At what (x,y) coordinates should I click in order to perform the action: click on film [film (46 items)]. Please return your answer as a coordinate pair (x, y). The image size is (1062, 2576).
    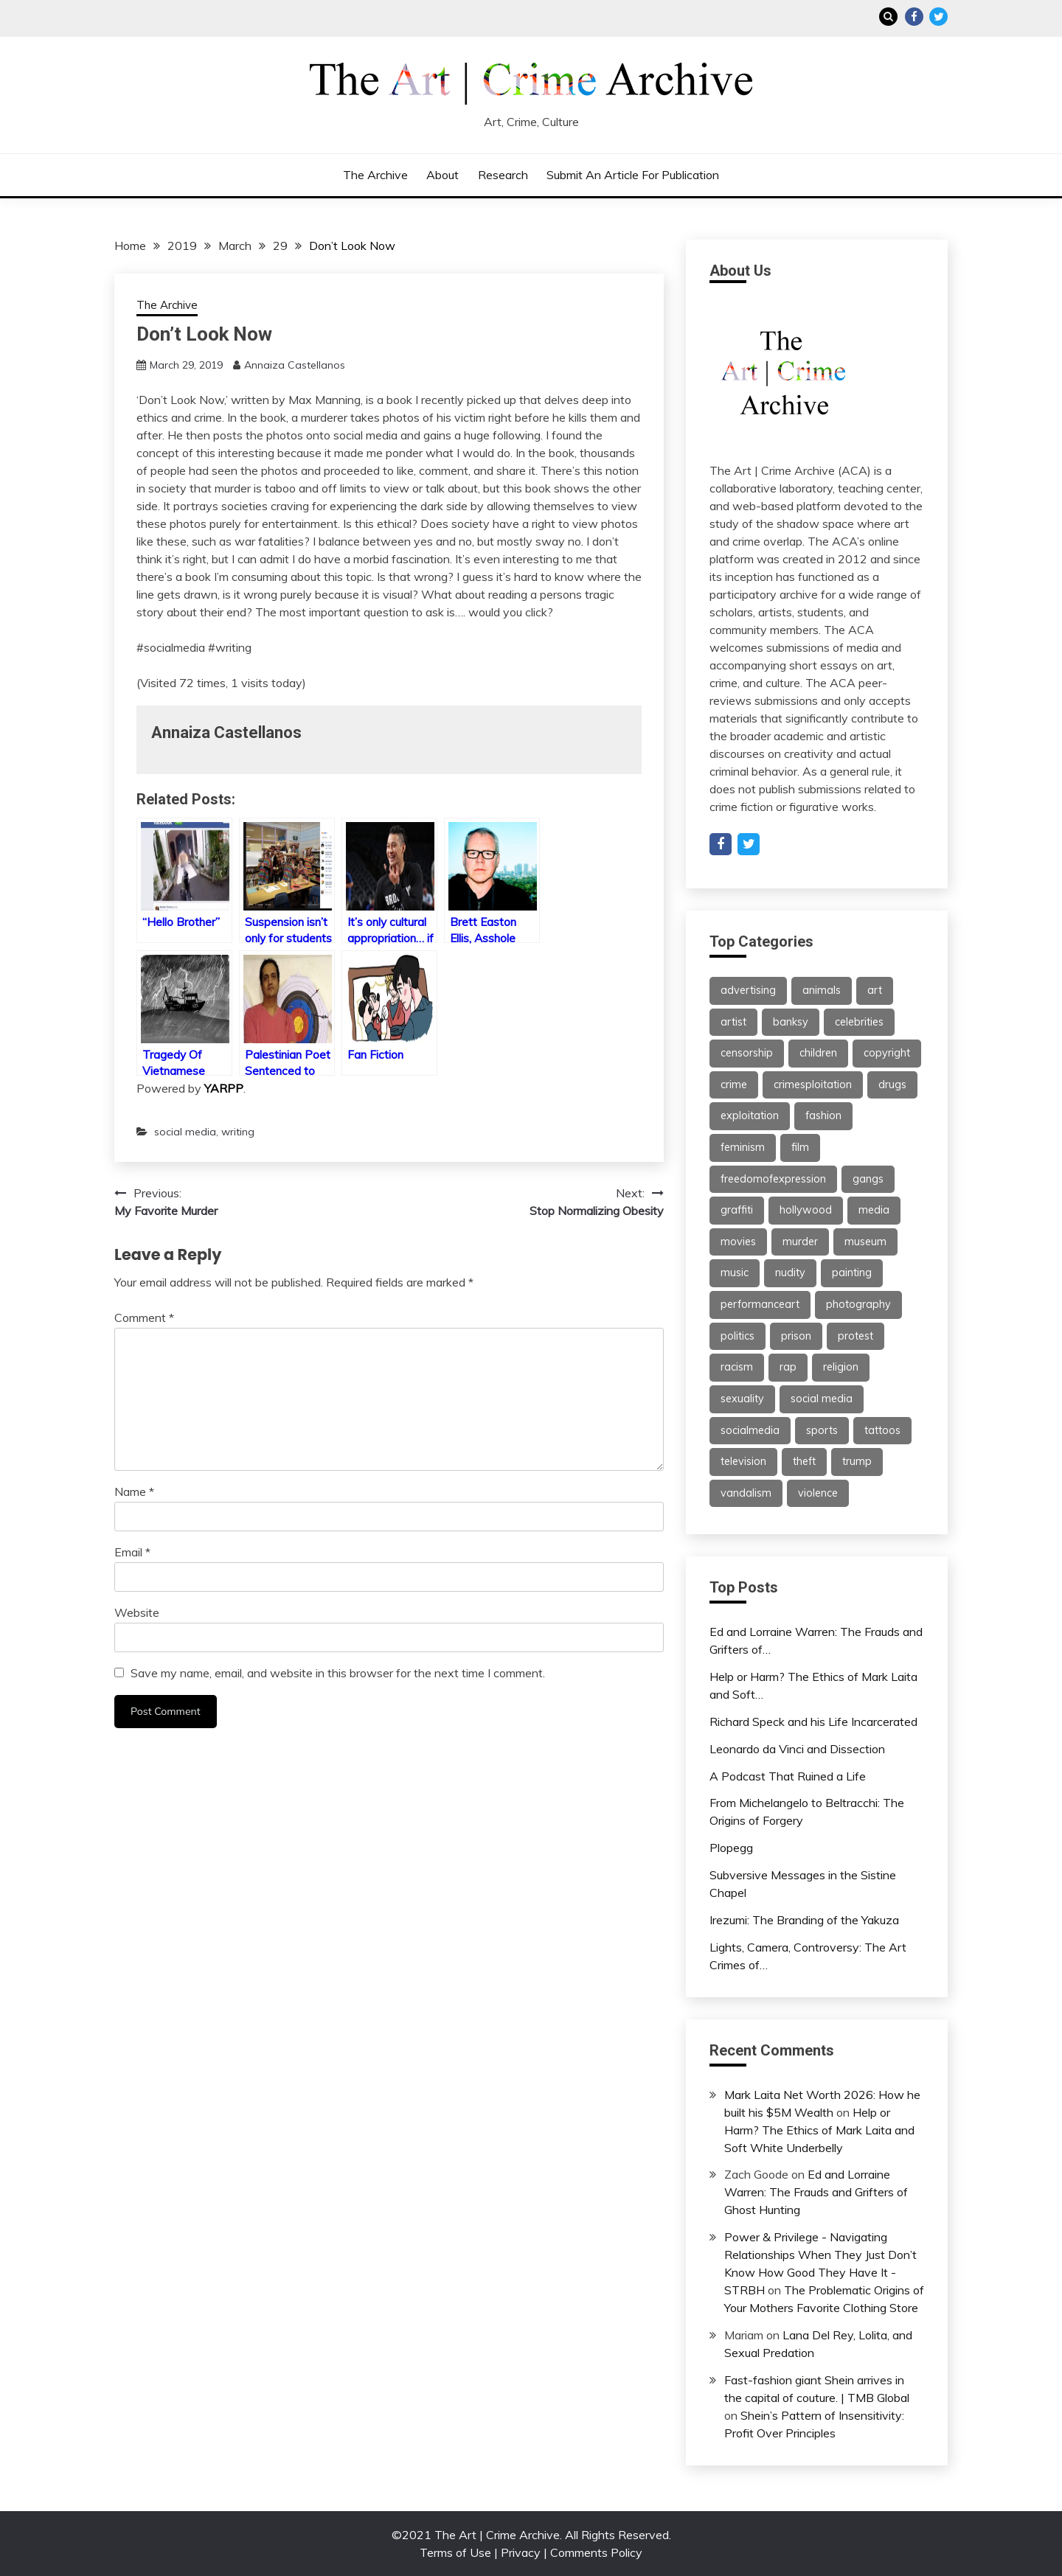
    Looking at the image, I should click on (800, 1147).